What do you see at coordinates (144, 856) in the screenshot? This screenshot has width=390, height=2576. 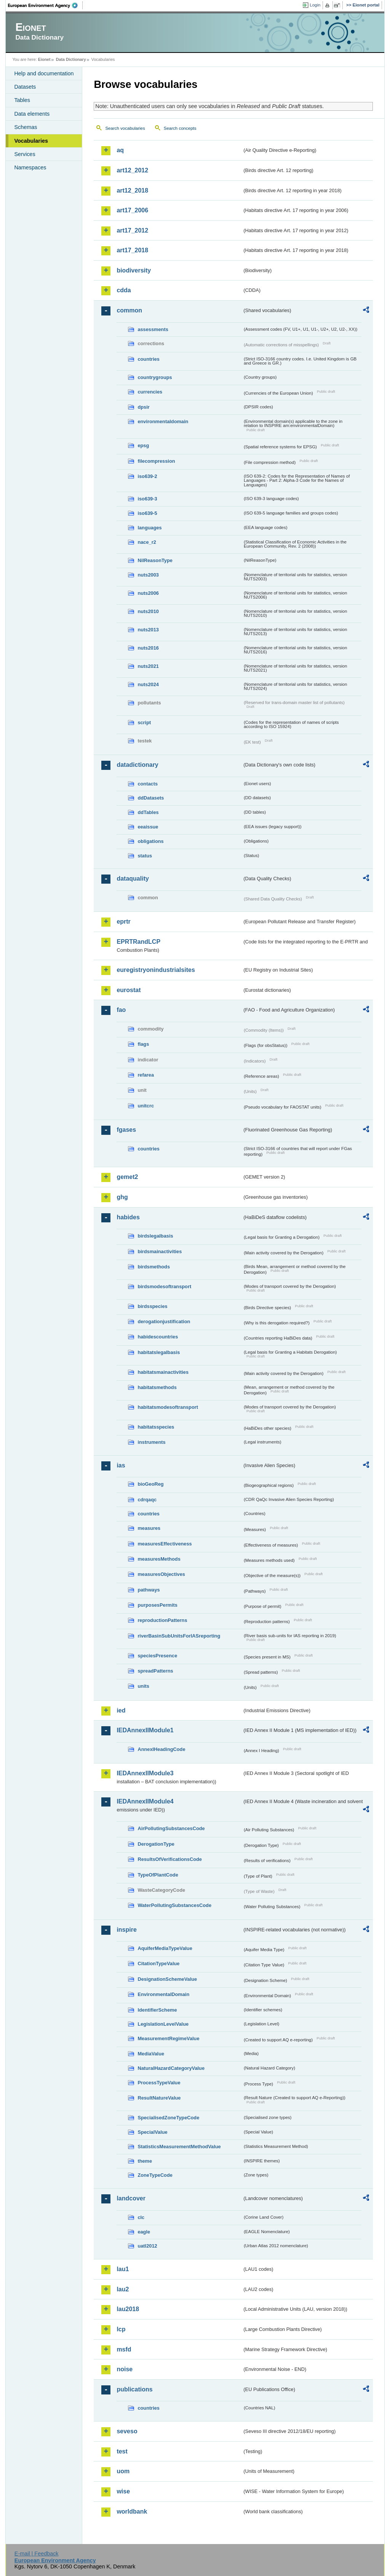 I see `status` at bounding box center [144, 856].